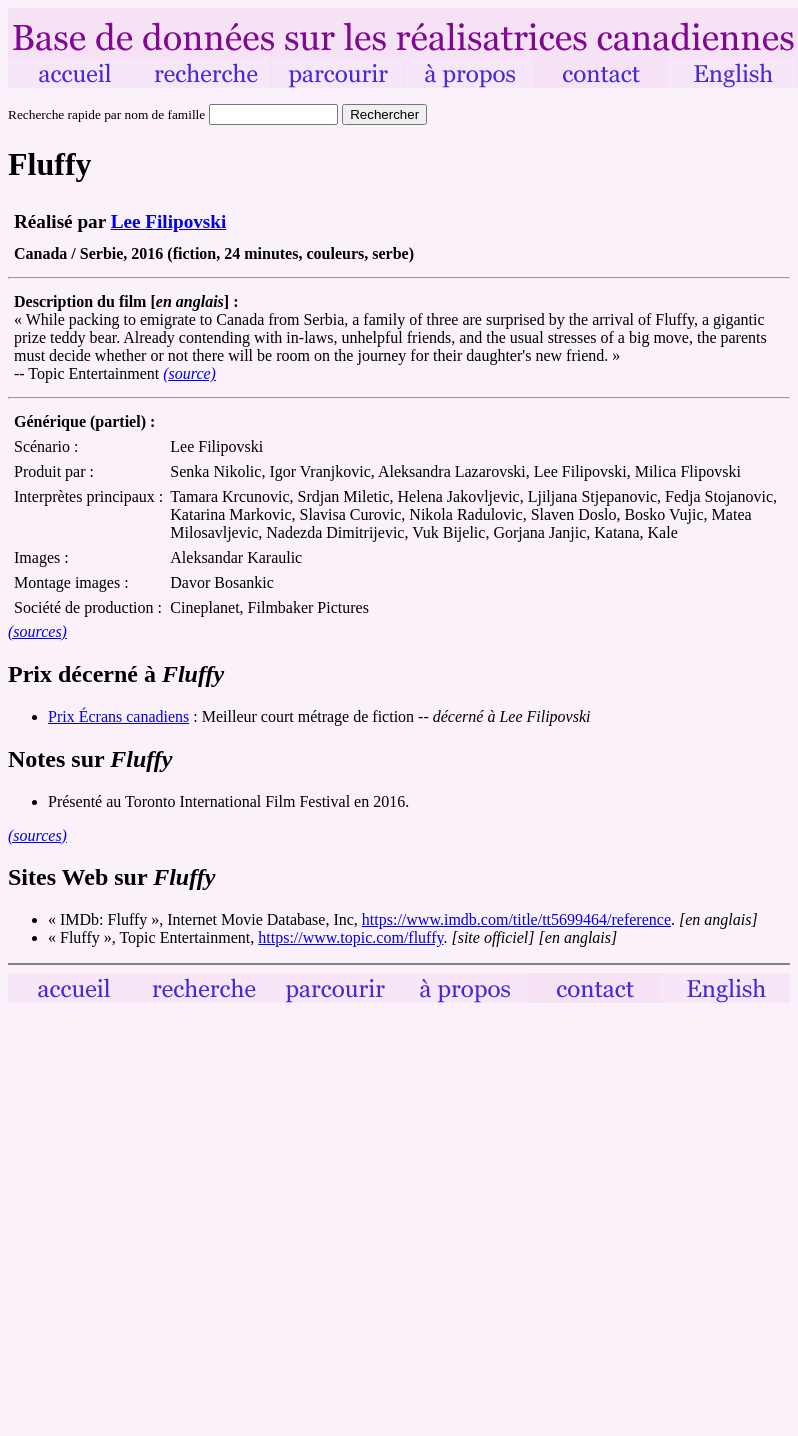 This screenshot has width=798, height=1436. Describe the element at coordinates (350, 937) in the screenshot. I see `https://www.topic.com/fluffy` at that location.